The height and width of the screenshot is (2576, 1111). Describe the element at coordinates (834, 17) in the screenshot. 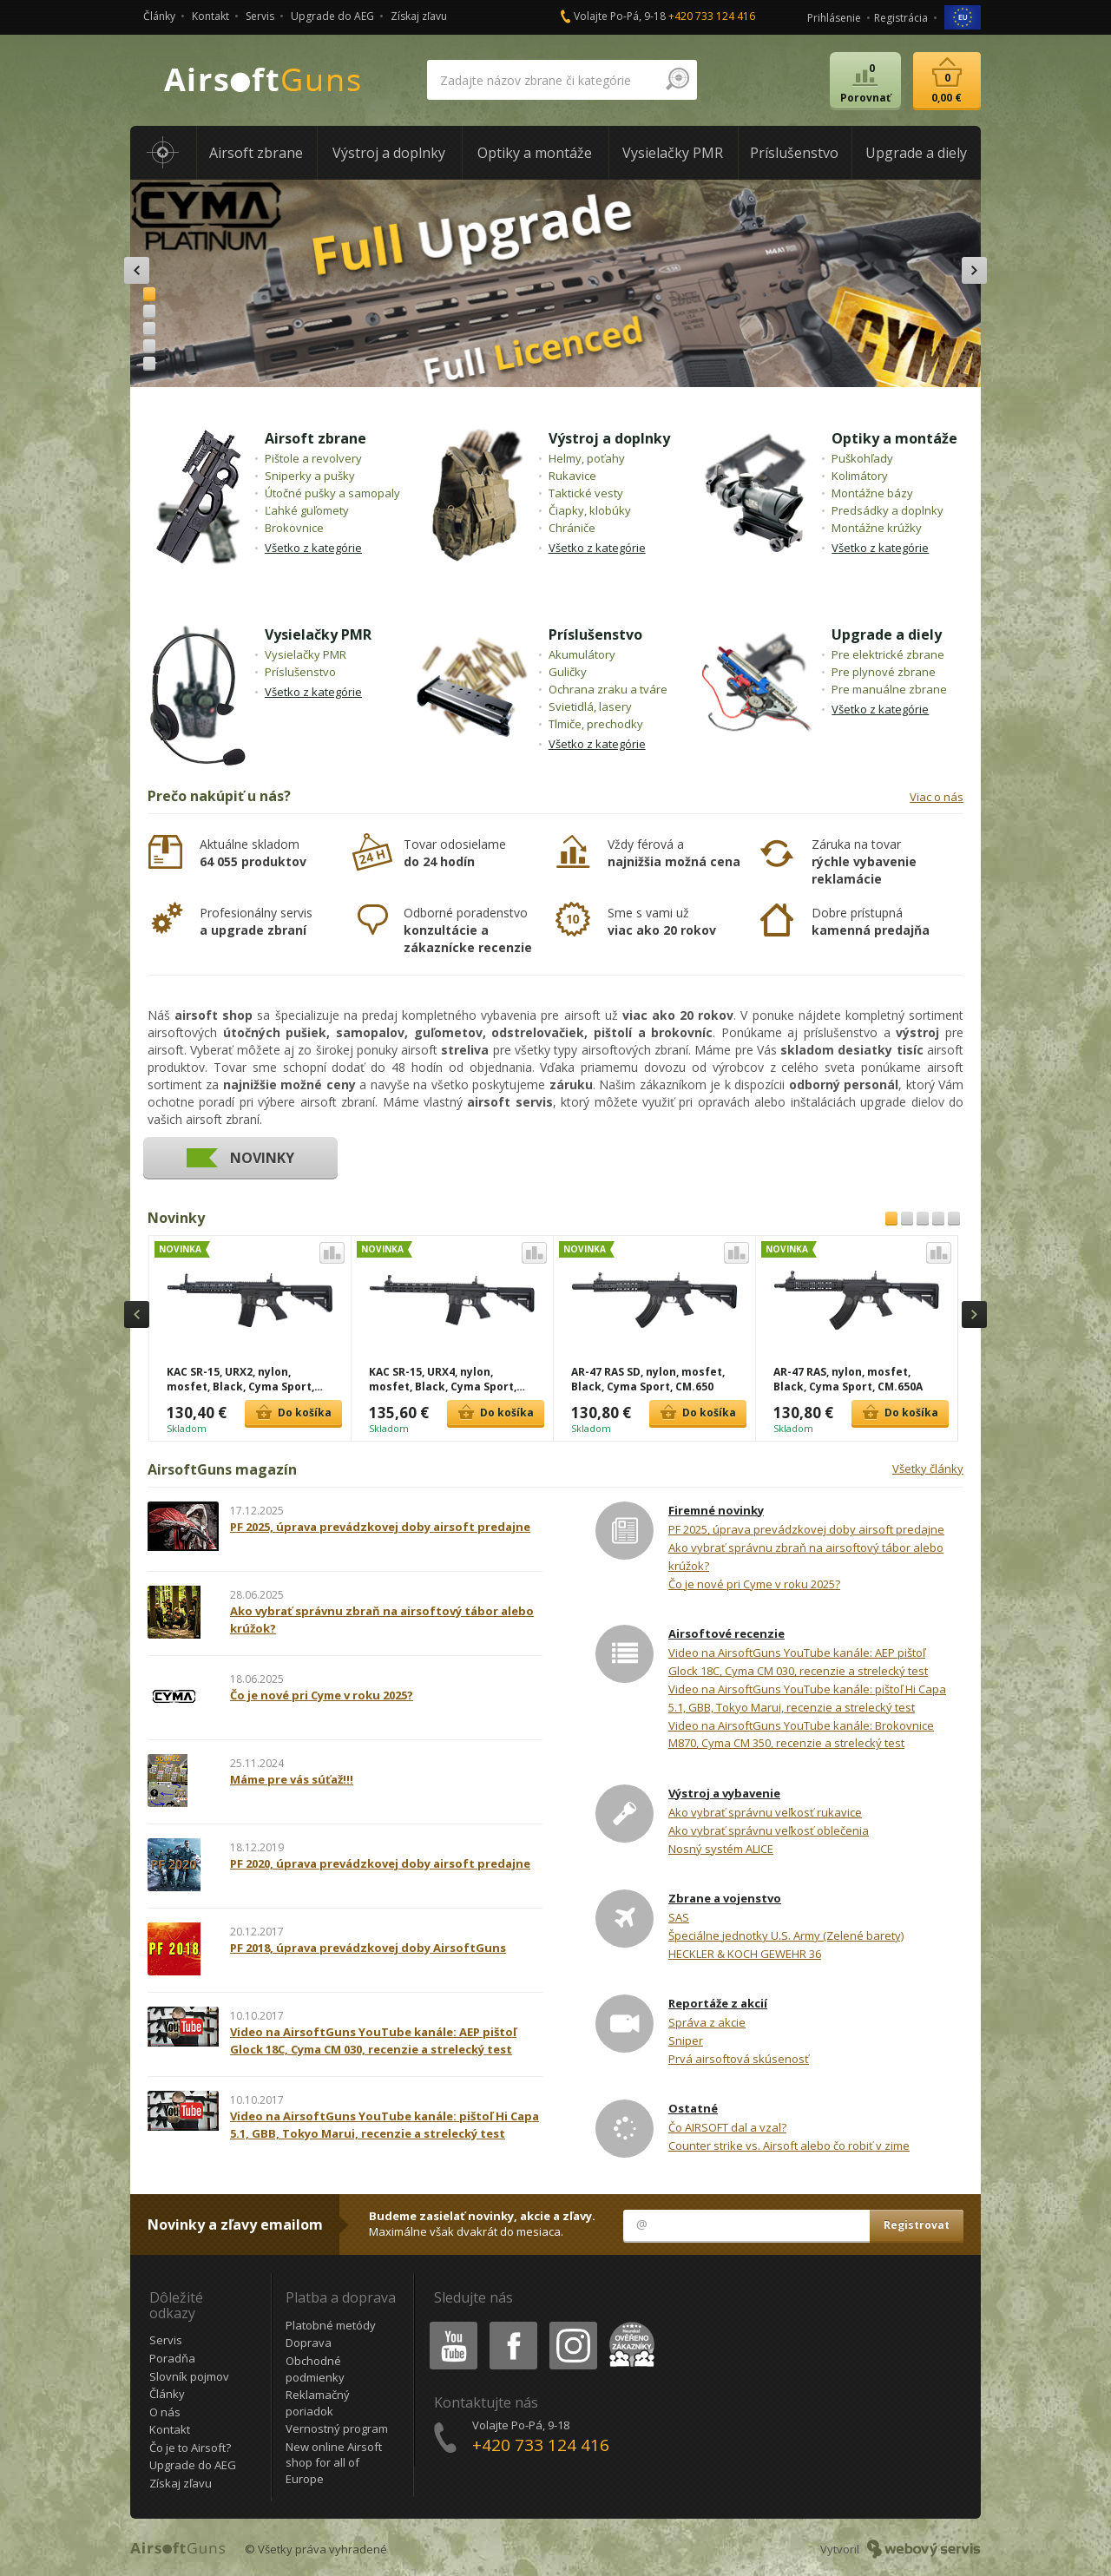

I see `Prihlásenie` at that location.